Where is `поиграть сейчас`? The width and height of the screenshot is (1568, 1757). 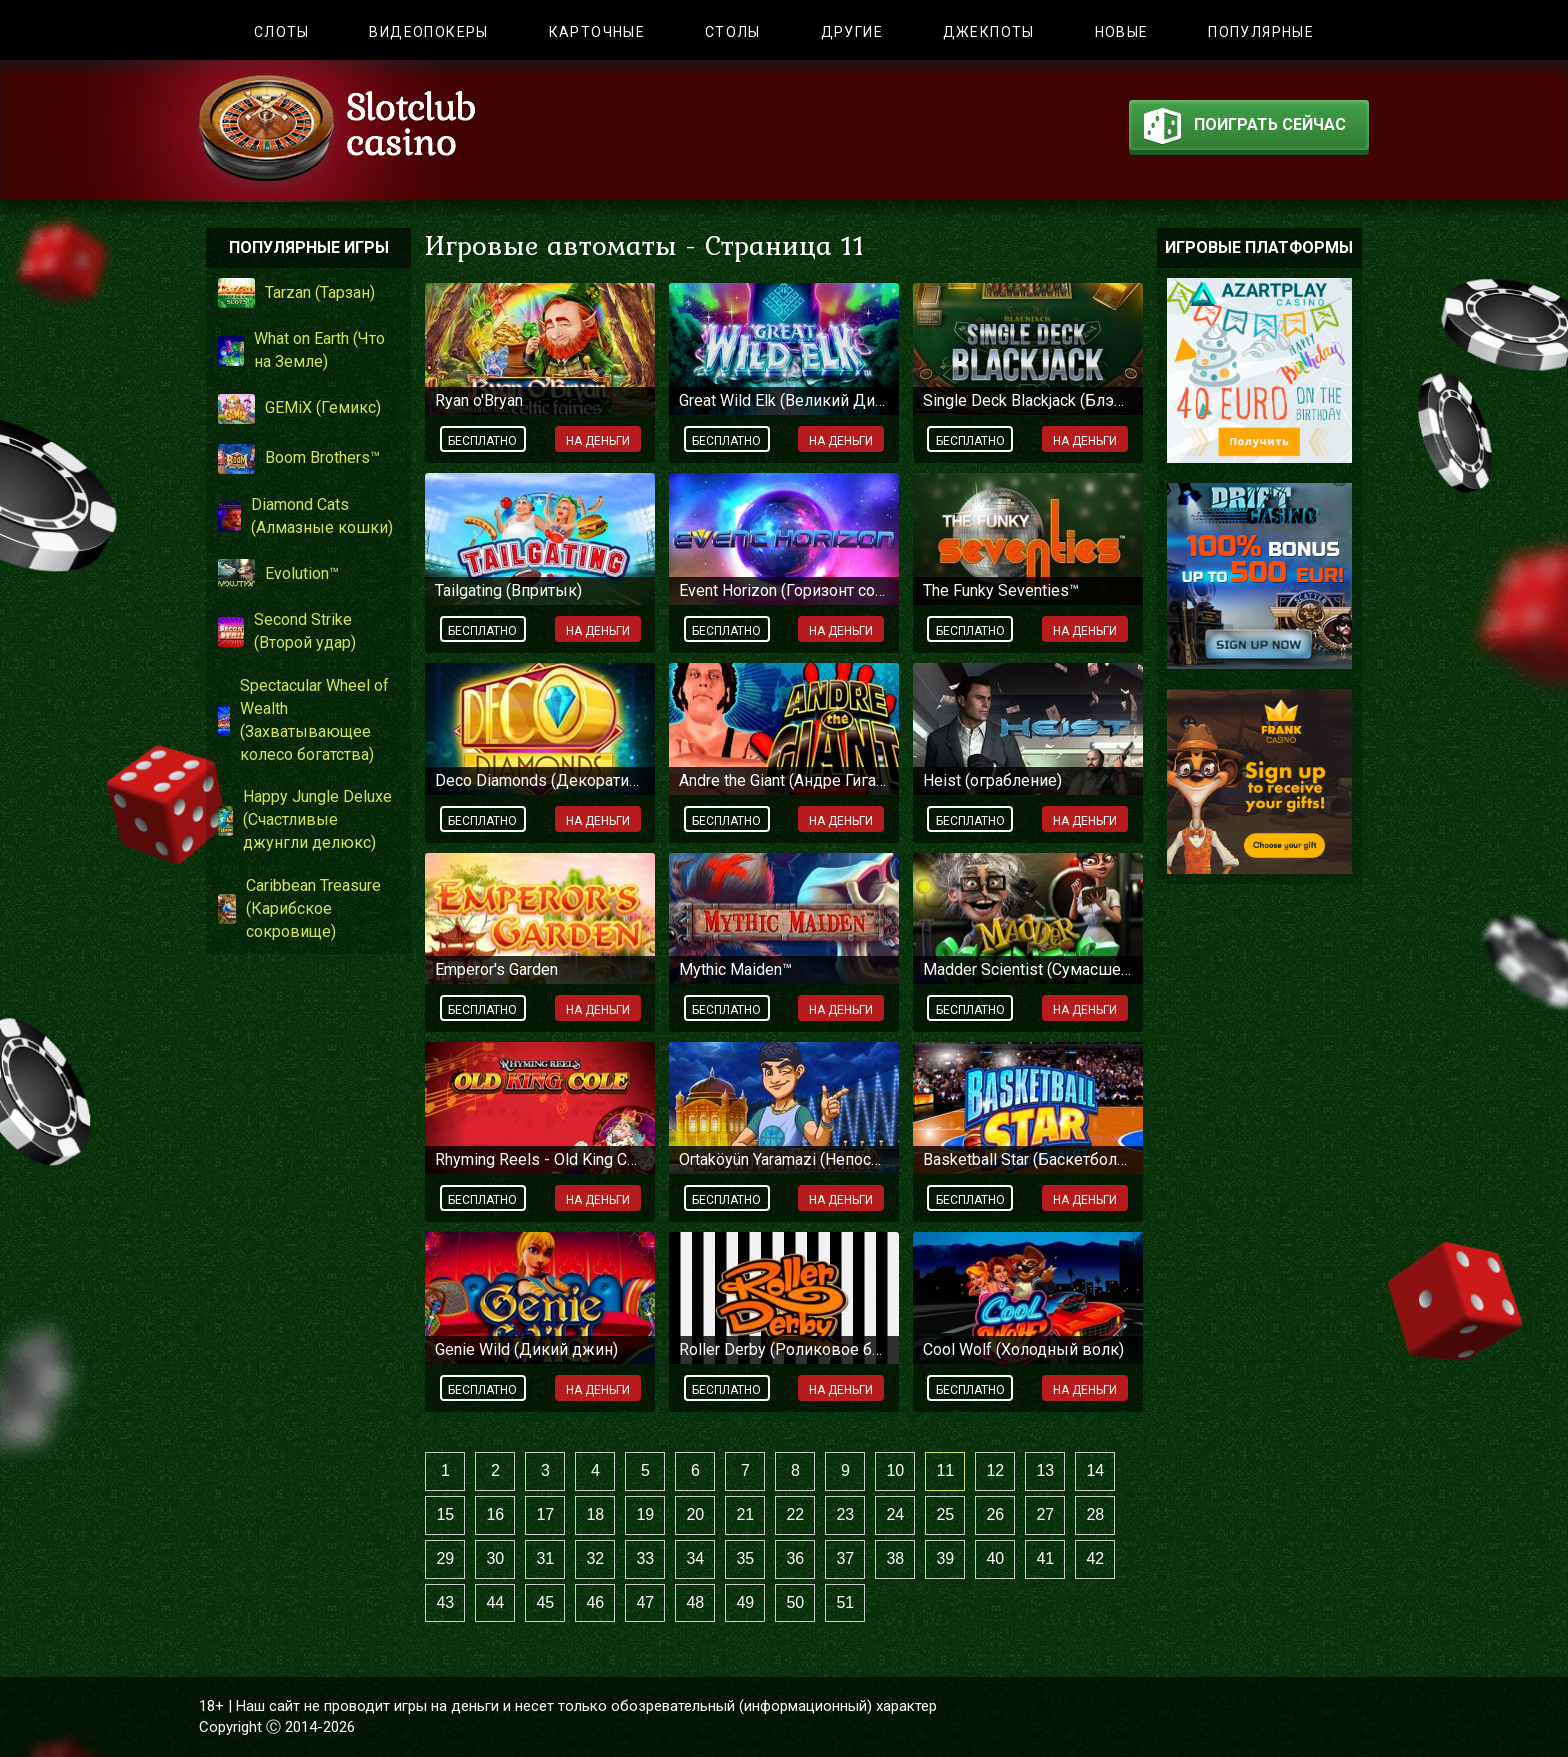 поиграть сейчас is located at coordinates (1245, 129).